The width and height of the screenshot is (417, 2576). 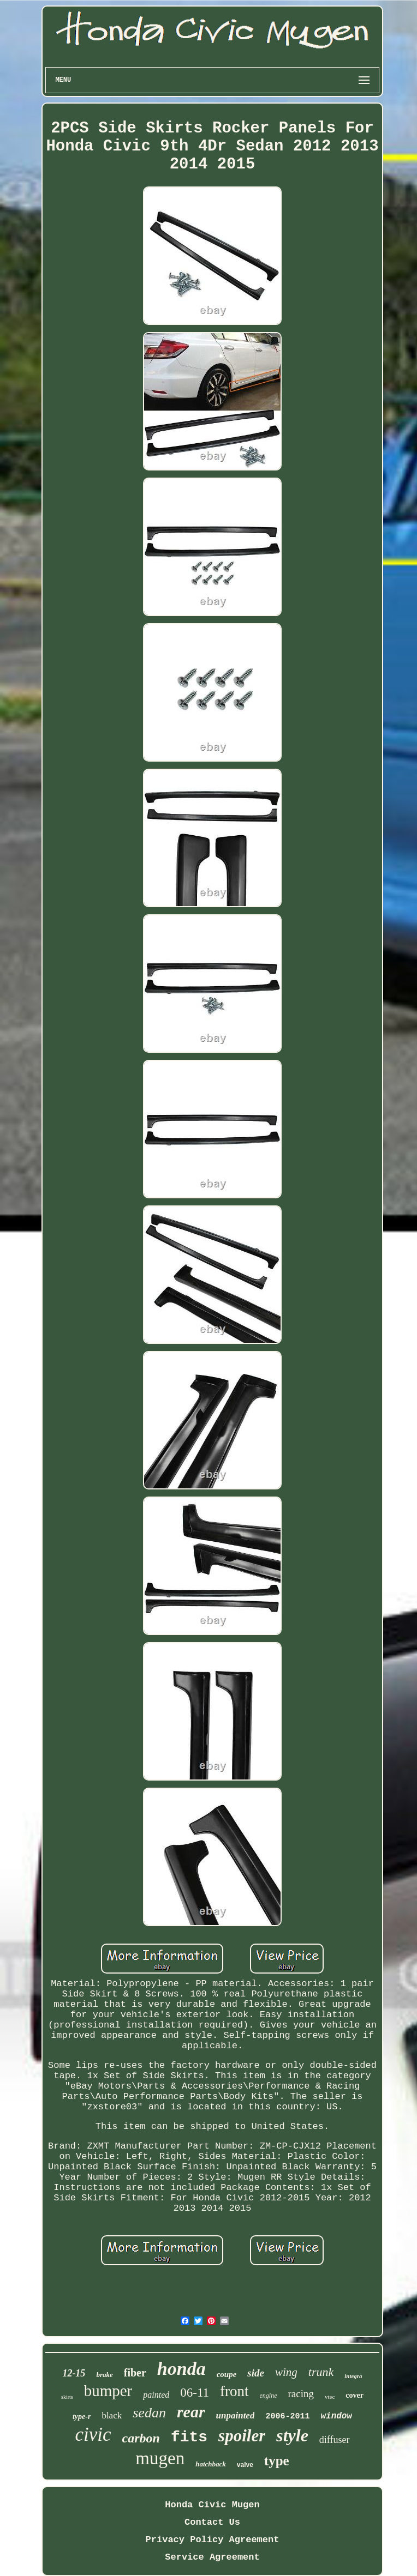 What do you see at coordinates (287, 2416) in the screenshot?
I see `2006-2011` at bounding box center [287, 2416].